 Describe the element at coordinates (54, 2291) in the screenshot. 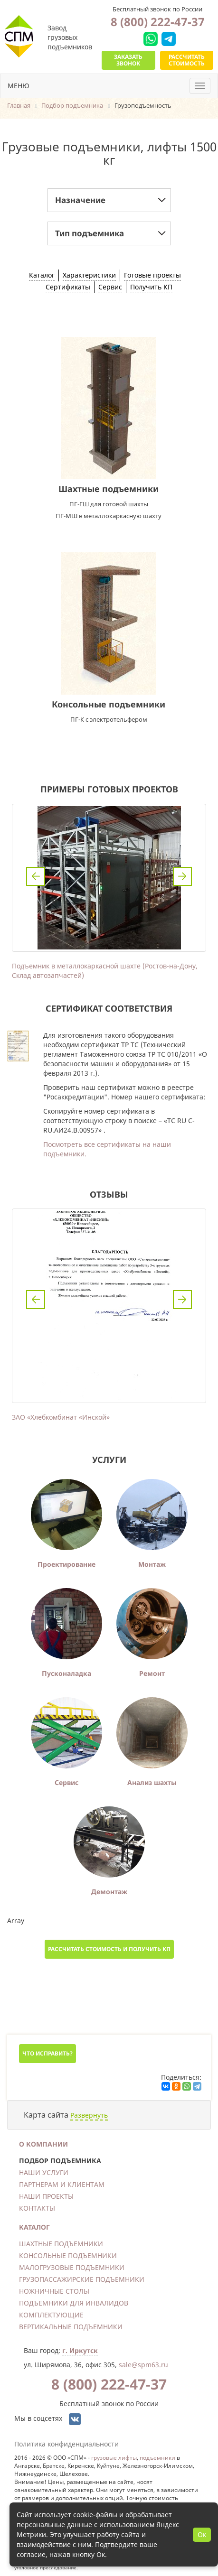

I see `Ножничные столы` at that location.